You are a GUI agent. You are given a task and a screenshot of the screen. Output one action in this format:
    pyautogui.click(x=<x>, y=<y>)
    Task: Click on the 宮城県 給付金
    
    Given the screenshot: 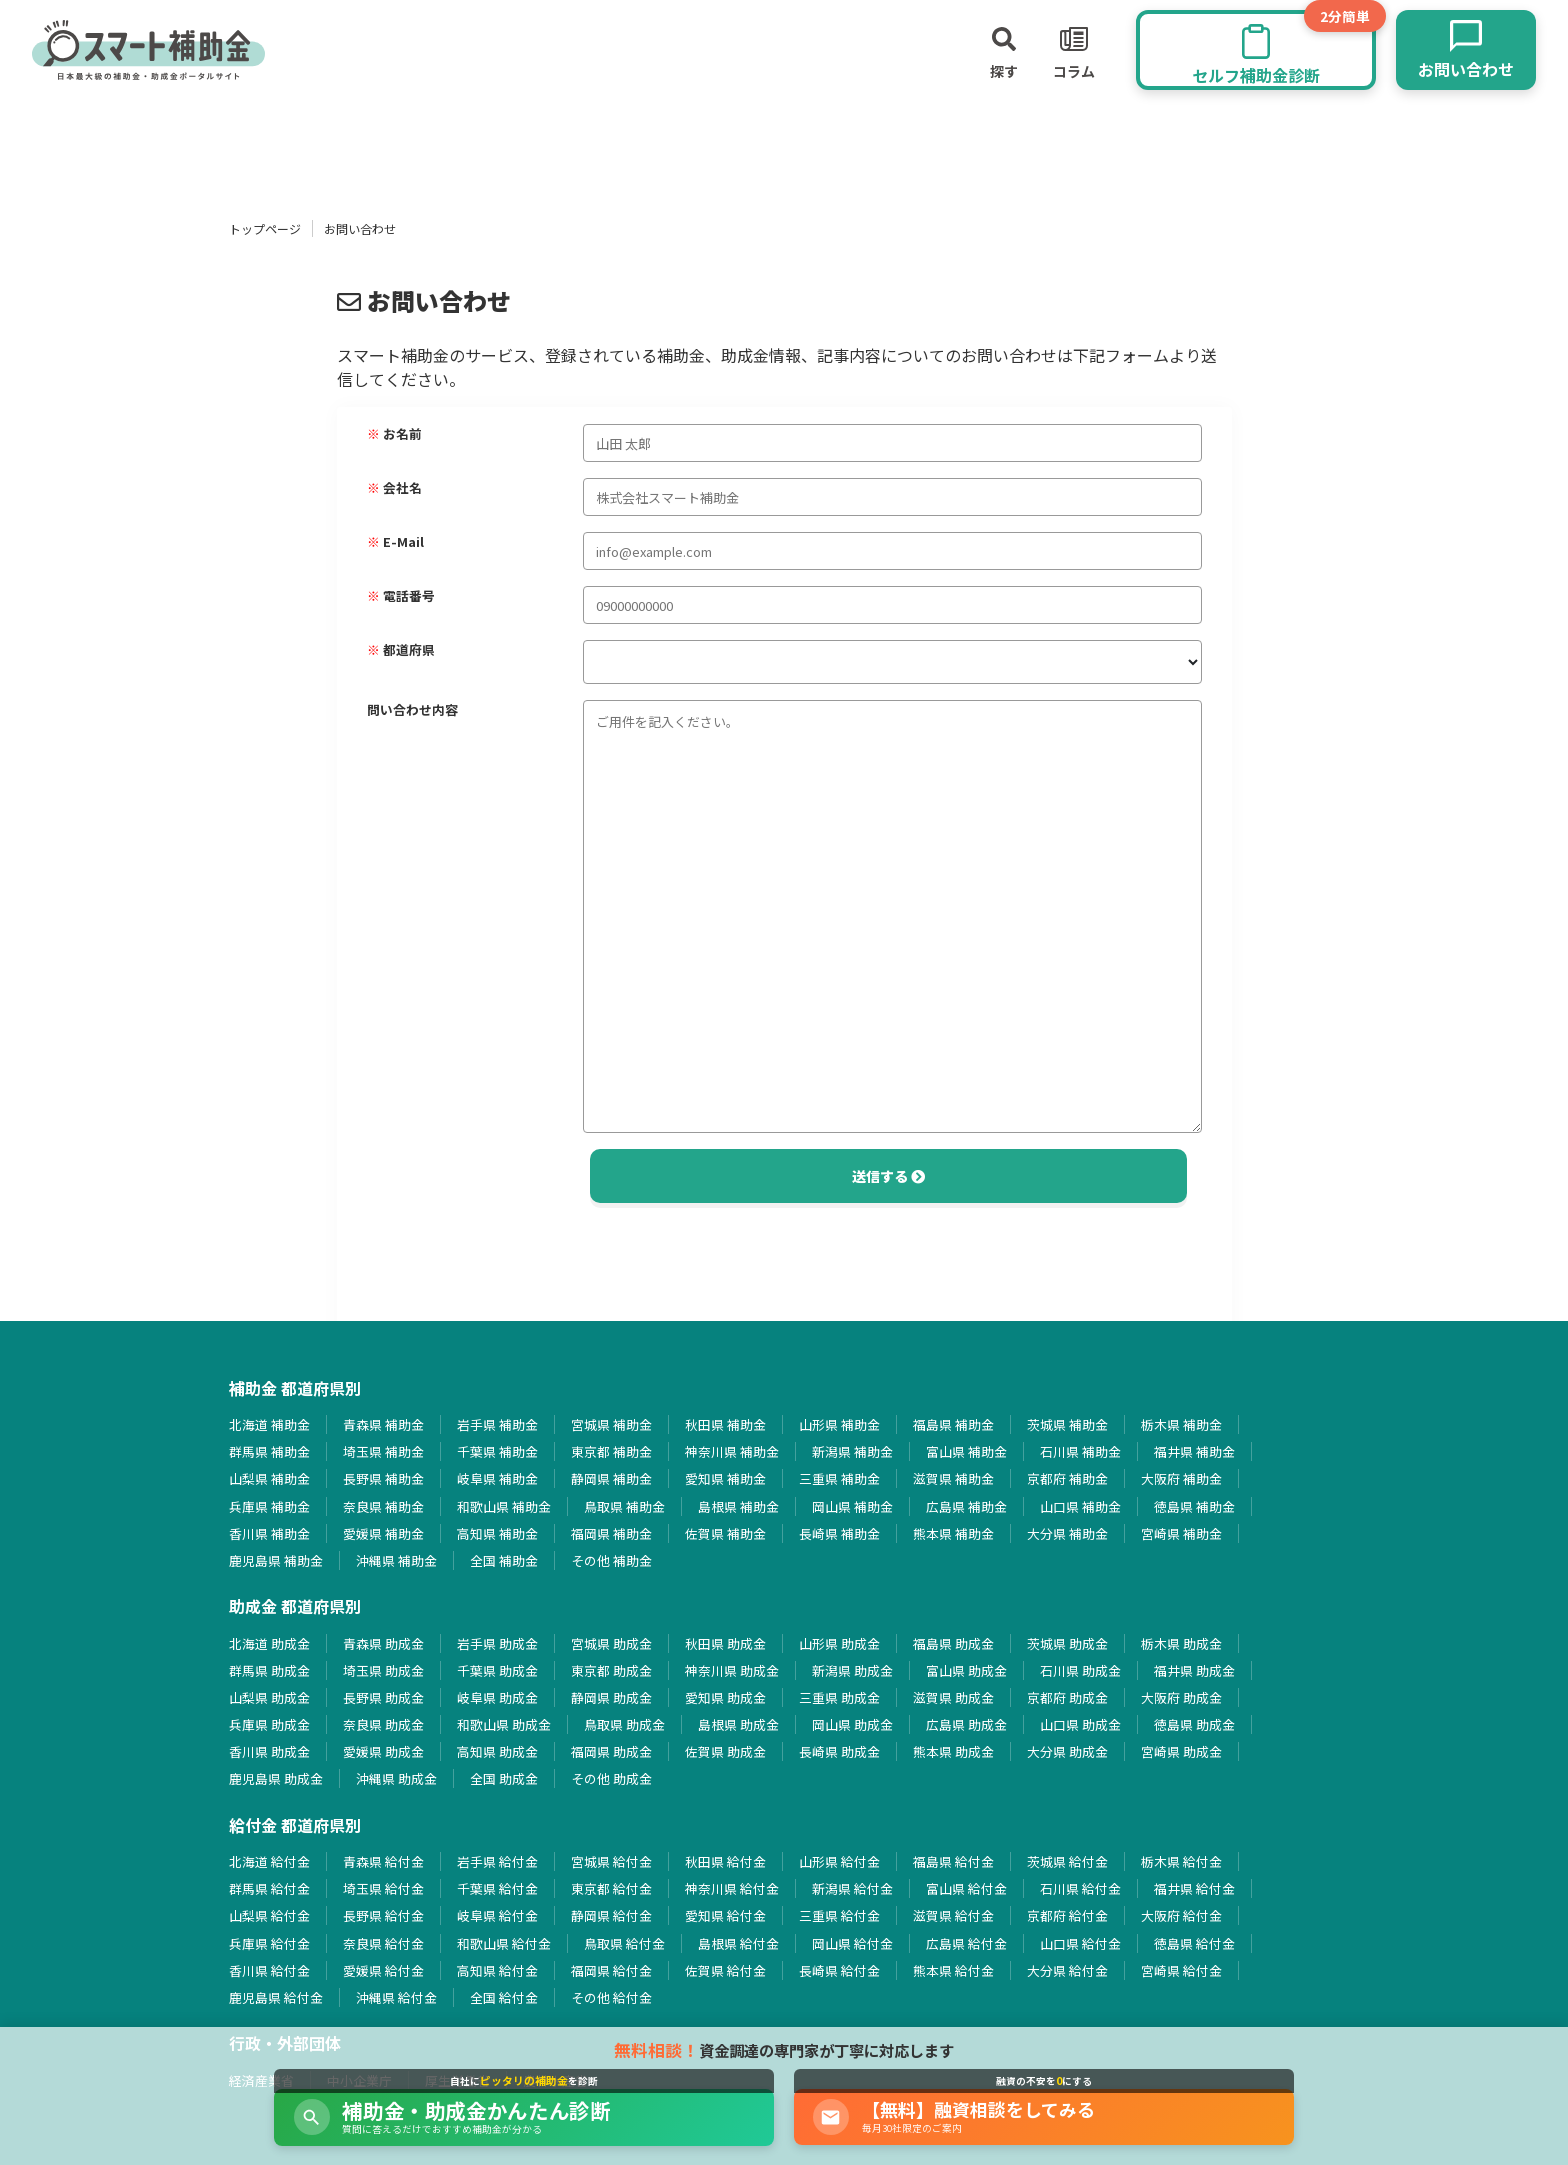 What is the action you would take?
    pyautogui.click(x=611, y=1861)
    